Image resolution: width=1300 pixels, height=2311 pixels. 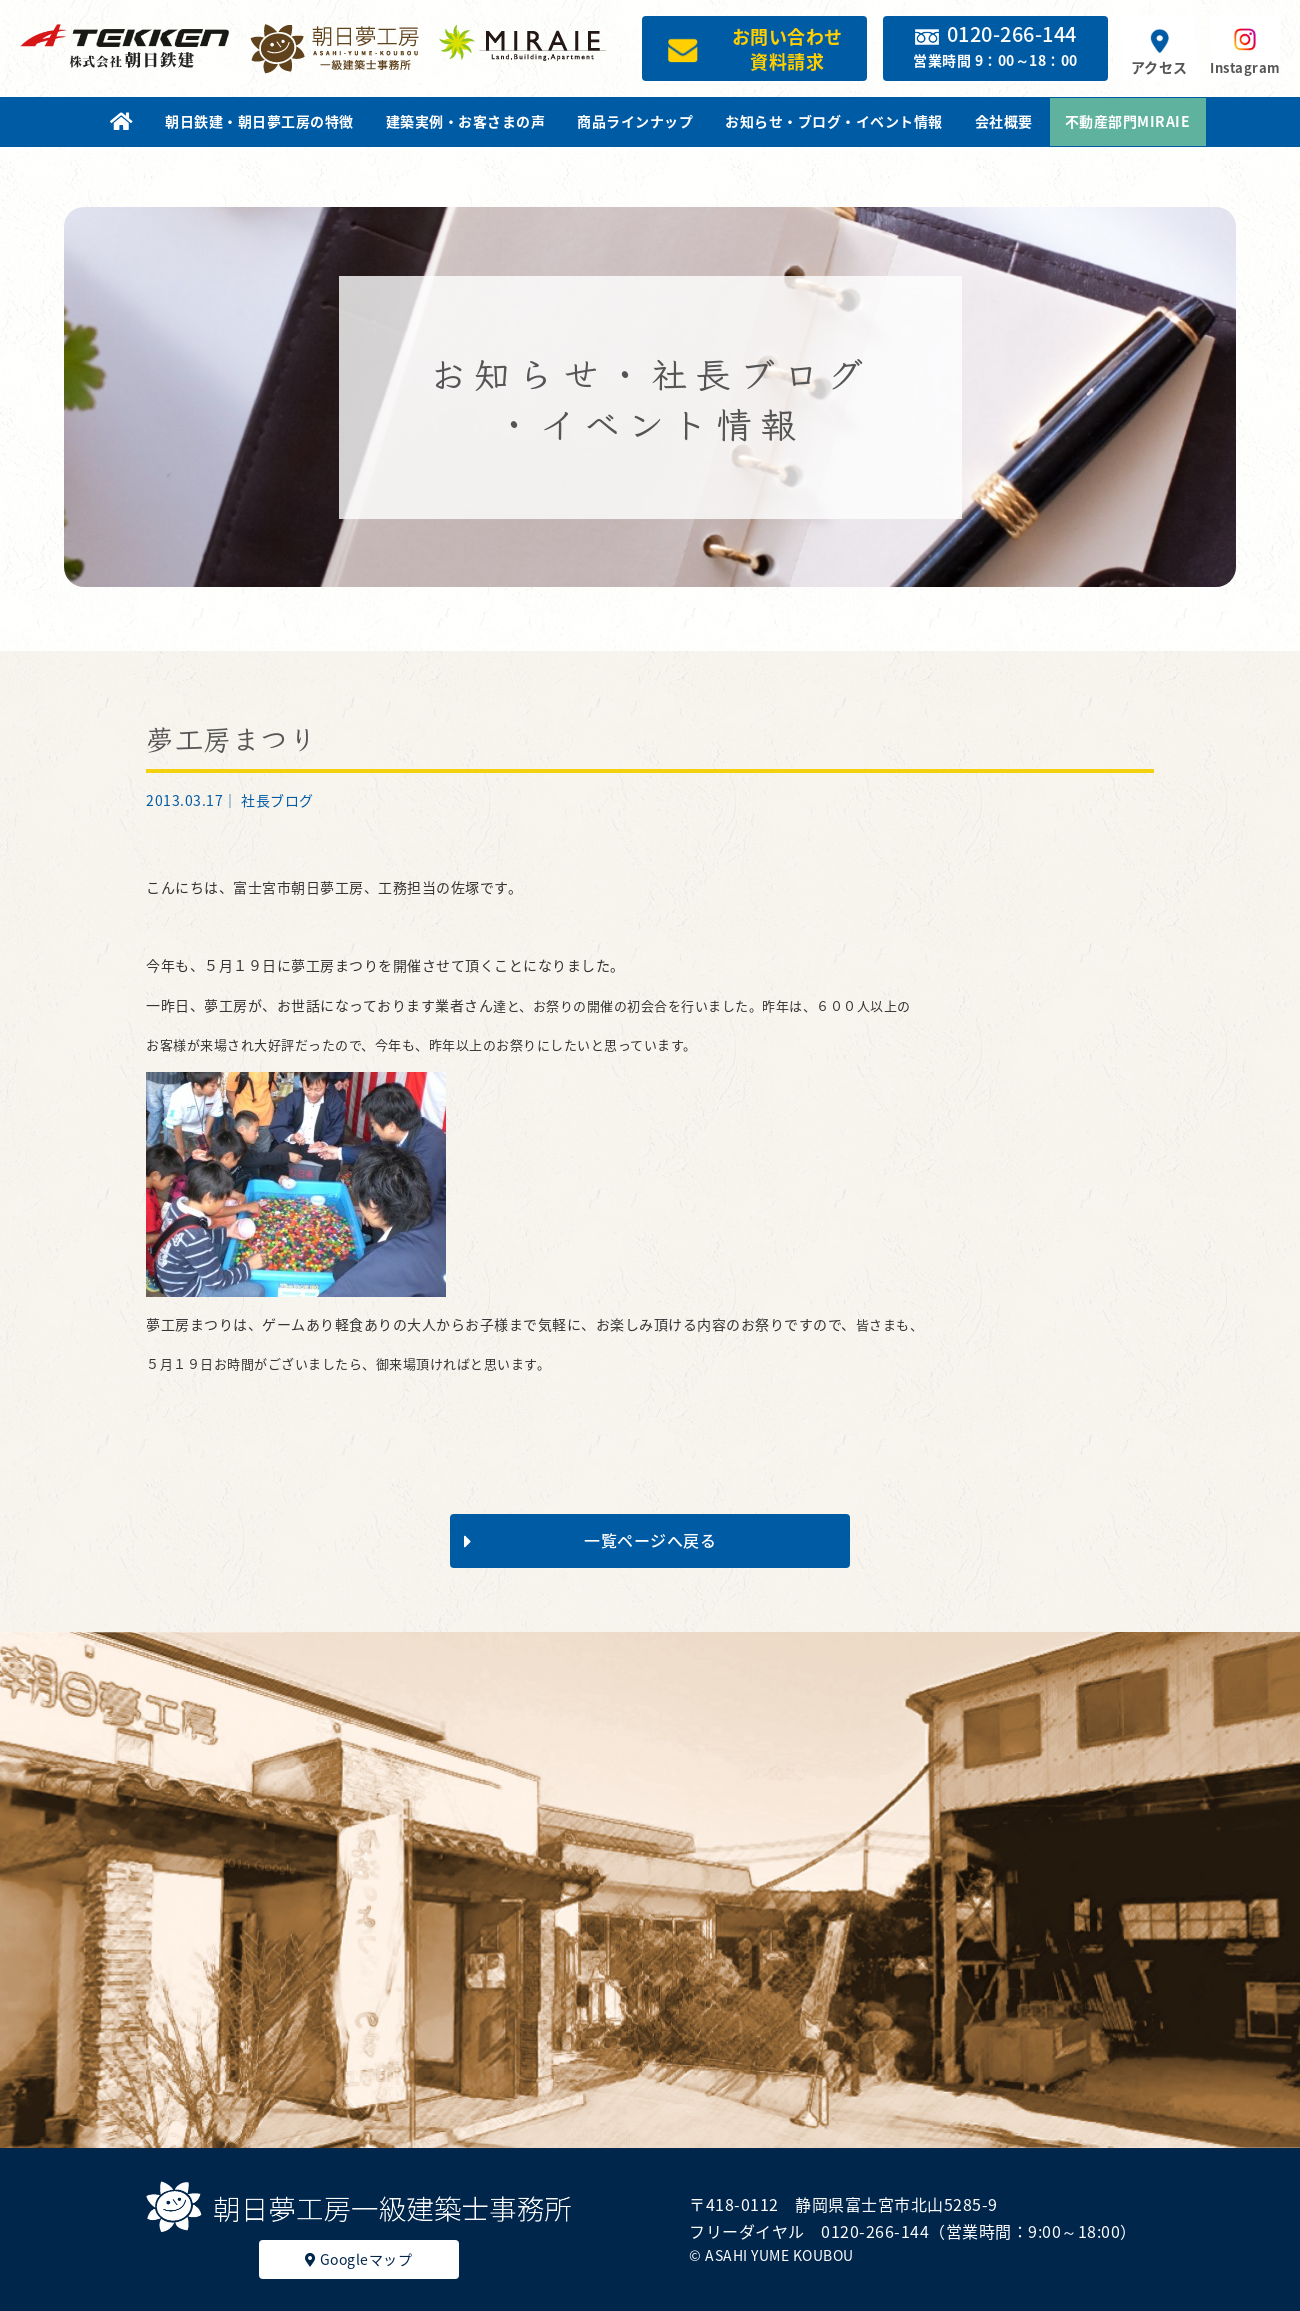 I want to click on Googleマップ, so click(x=359, y=2259).